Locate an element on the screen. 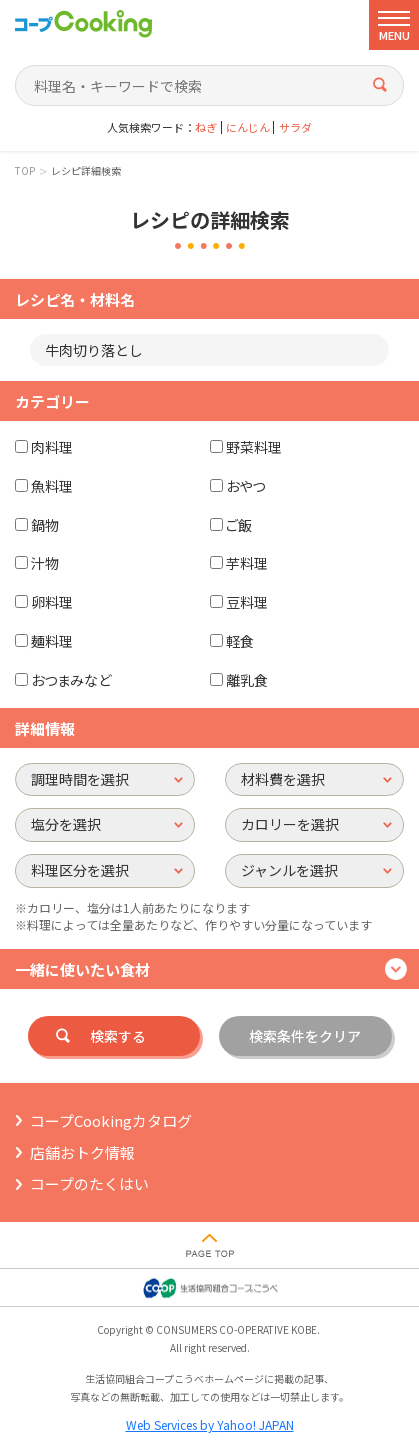 Image resolution: width=419 pixels, height=1449 pixels. 軽食 is located at coordinates (240, 641).